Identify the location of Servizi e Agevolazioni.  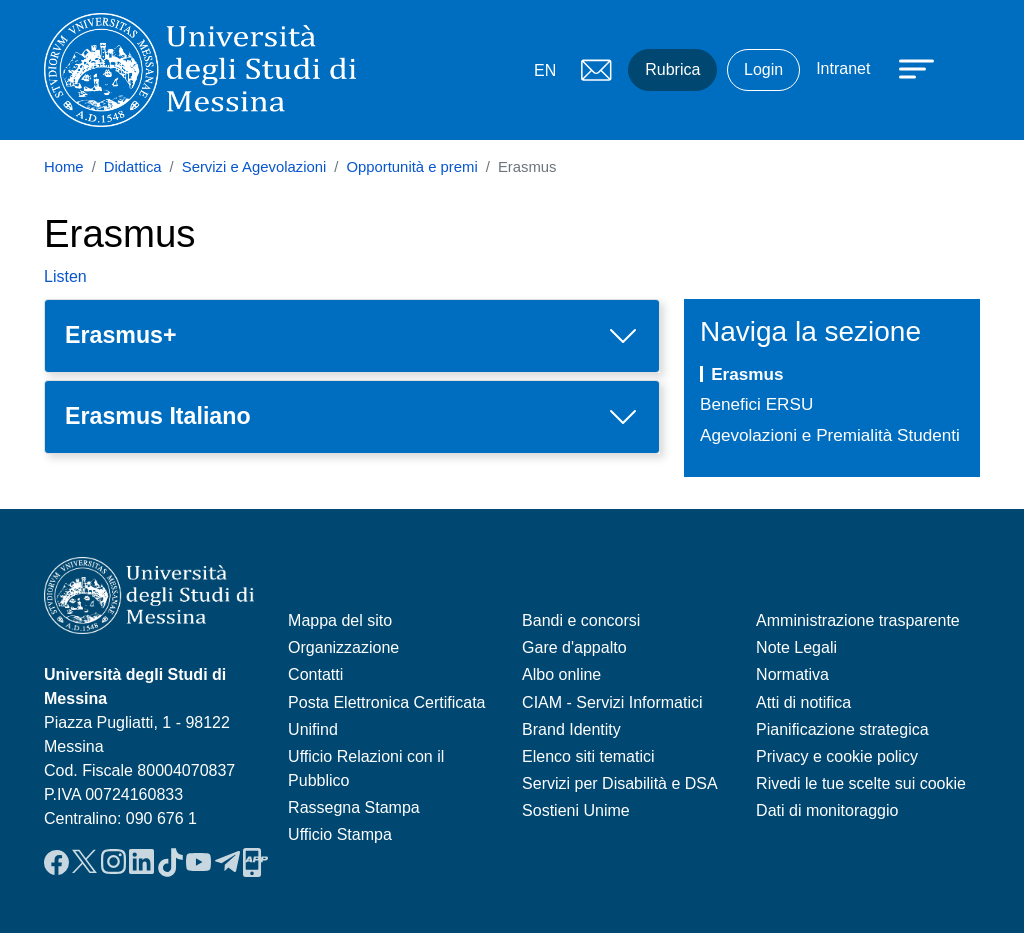
(254, 167).